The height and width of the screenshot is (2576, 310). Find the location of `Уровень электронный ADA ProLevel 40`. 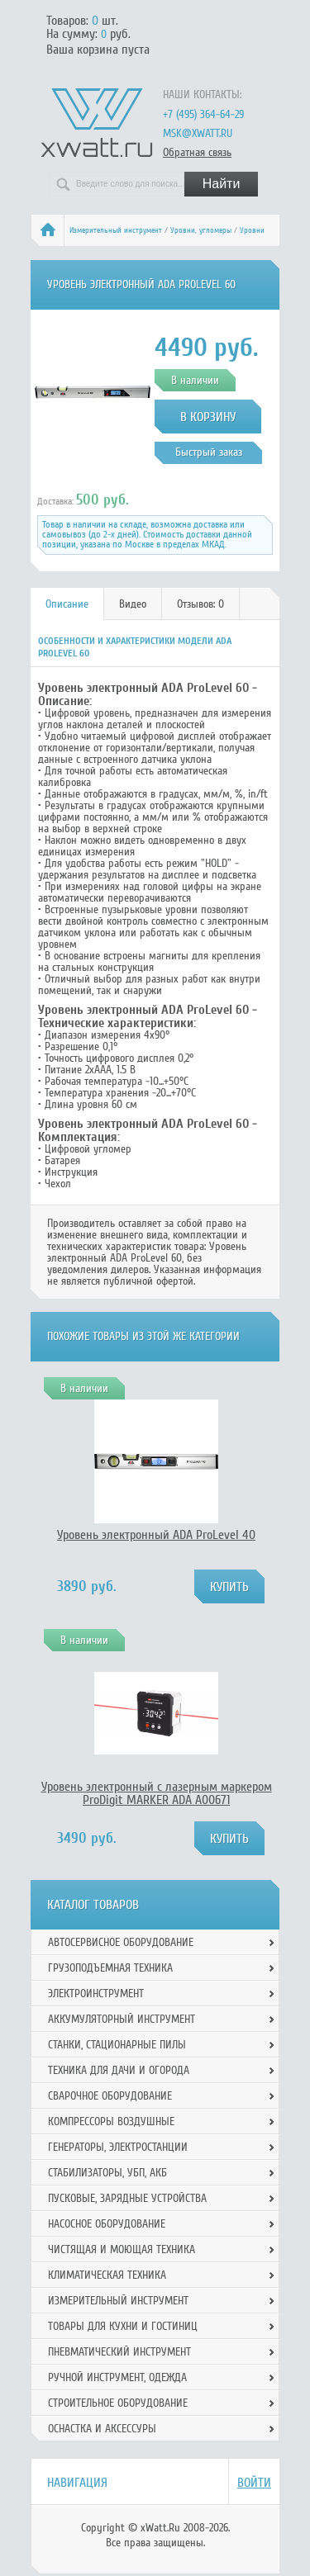

Уровень электронный ADA ProLevel 40 is located at coordinates (156, 1535).